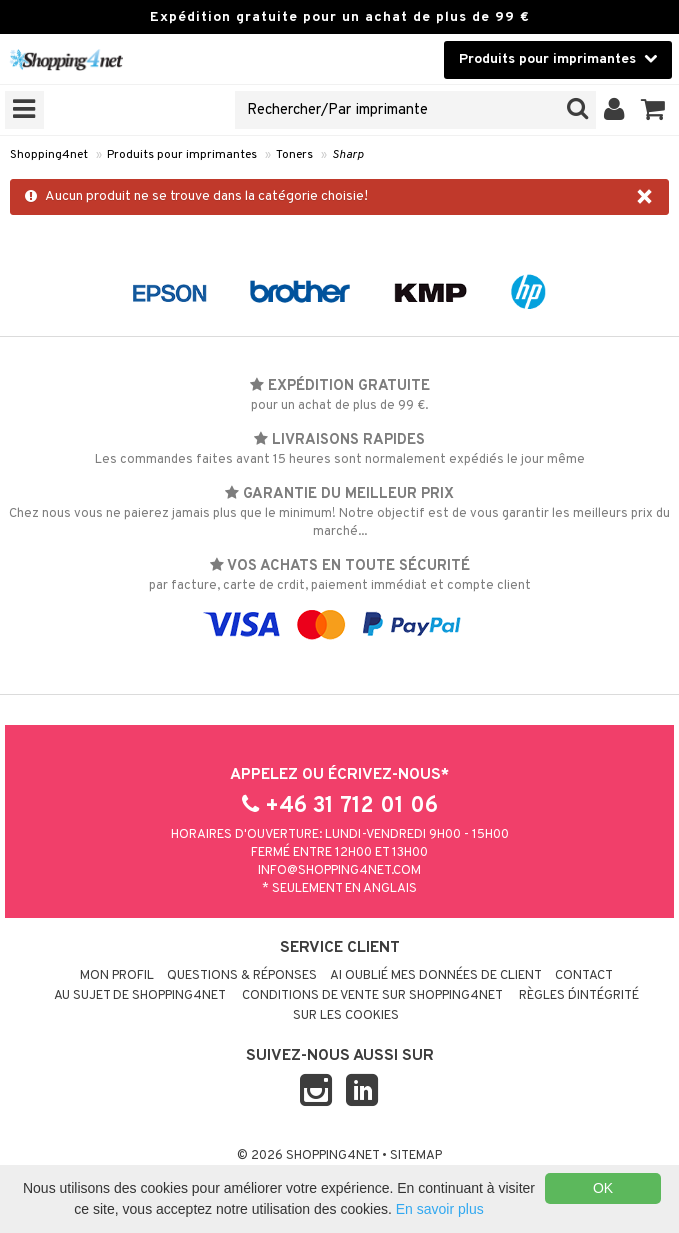 This screenshot has width=679, height=1233. What do you see at coordinates (242, 976) in the screenshot?
I see `Questions & réponses` at bounding box center [242, 976].